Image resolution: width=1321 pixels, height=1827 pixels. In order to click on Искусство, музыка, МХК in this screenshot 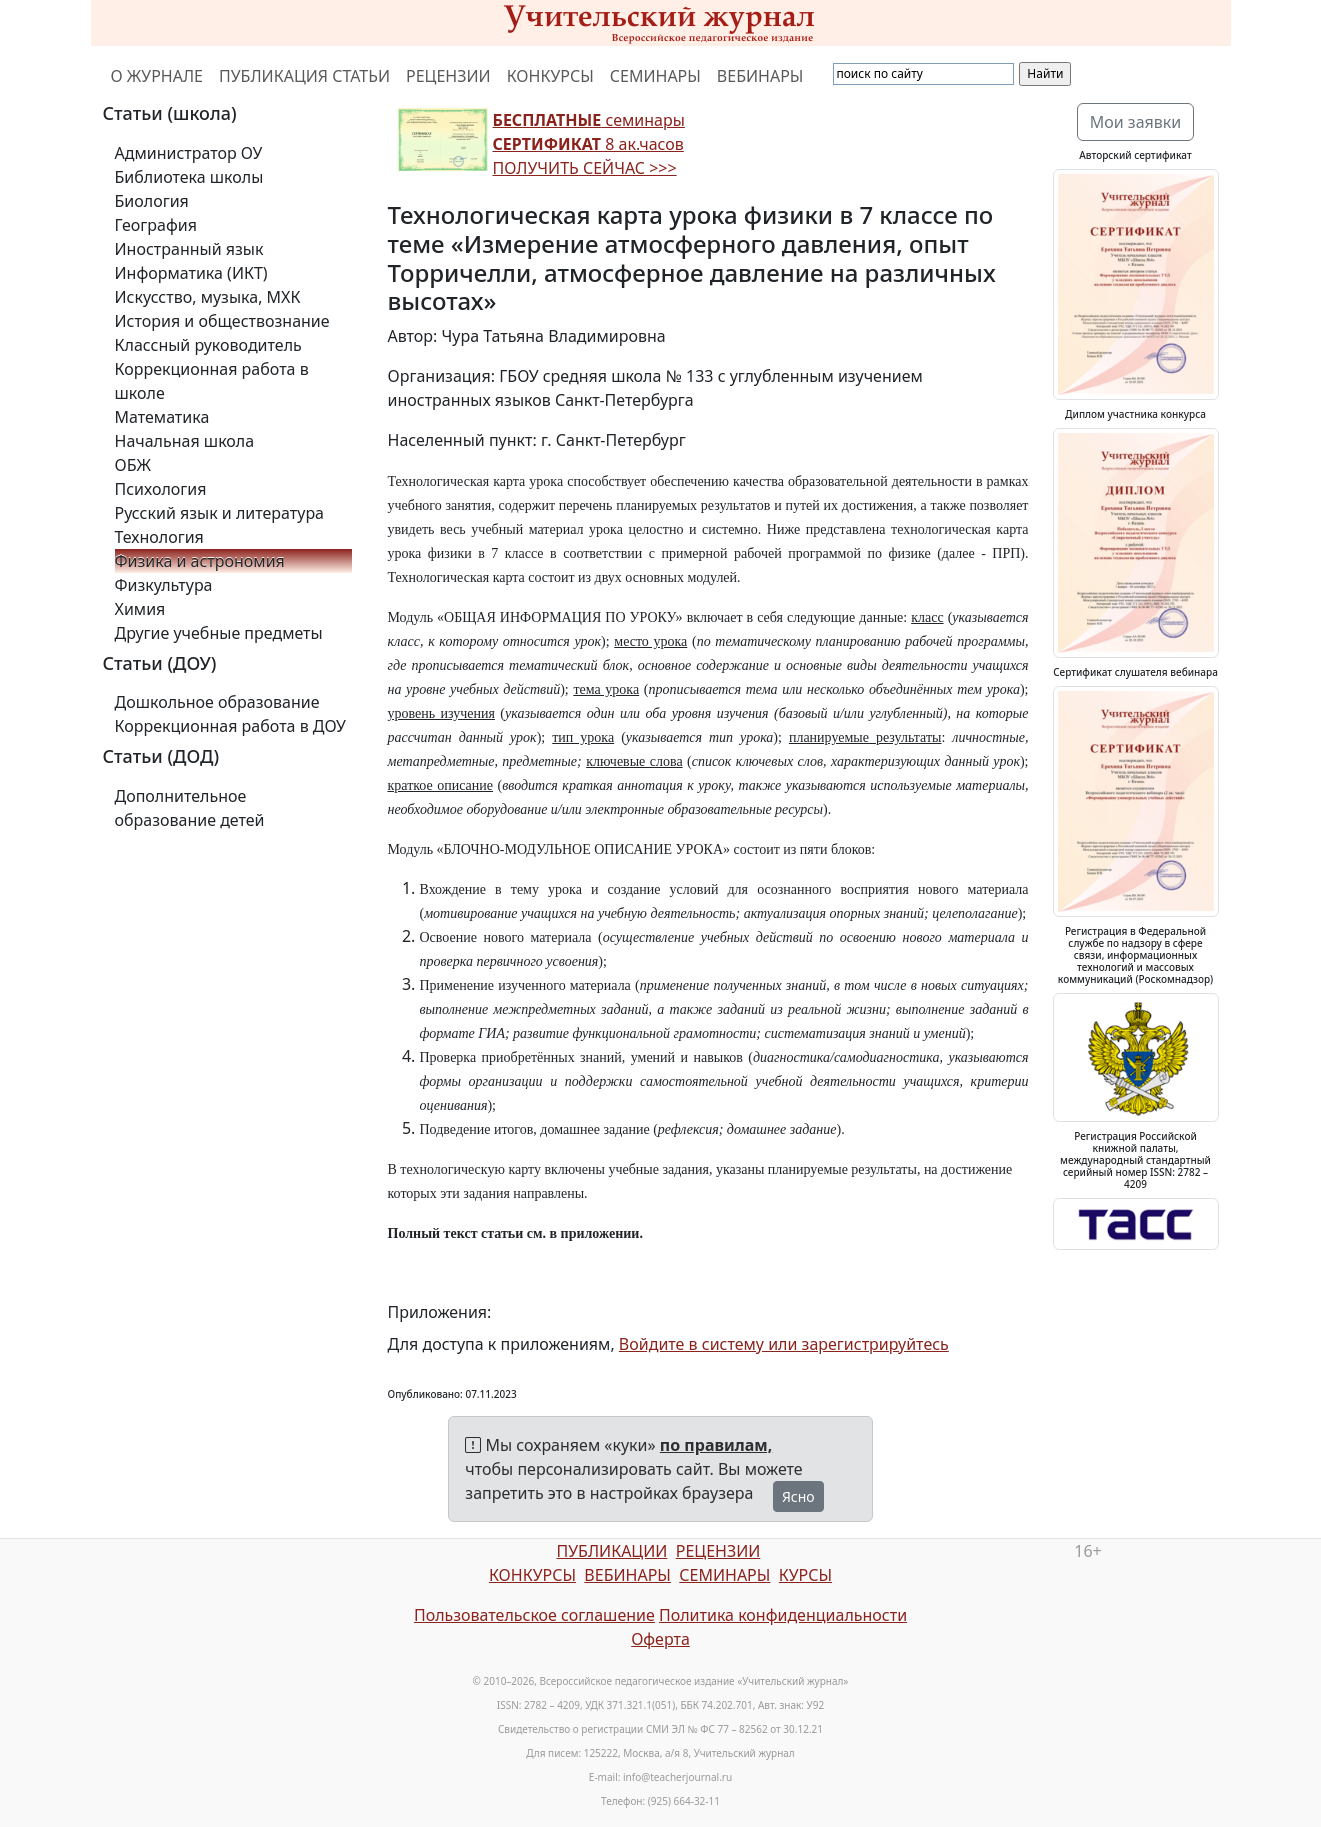, I will do `click(208, 297)`.